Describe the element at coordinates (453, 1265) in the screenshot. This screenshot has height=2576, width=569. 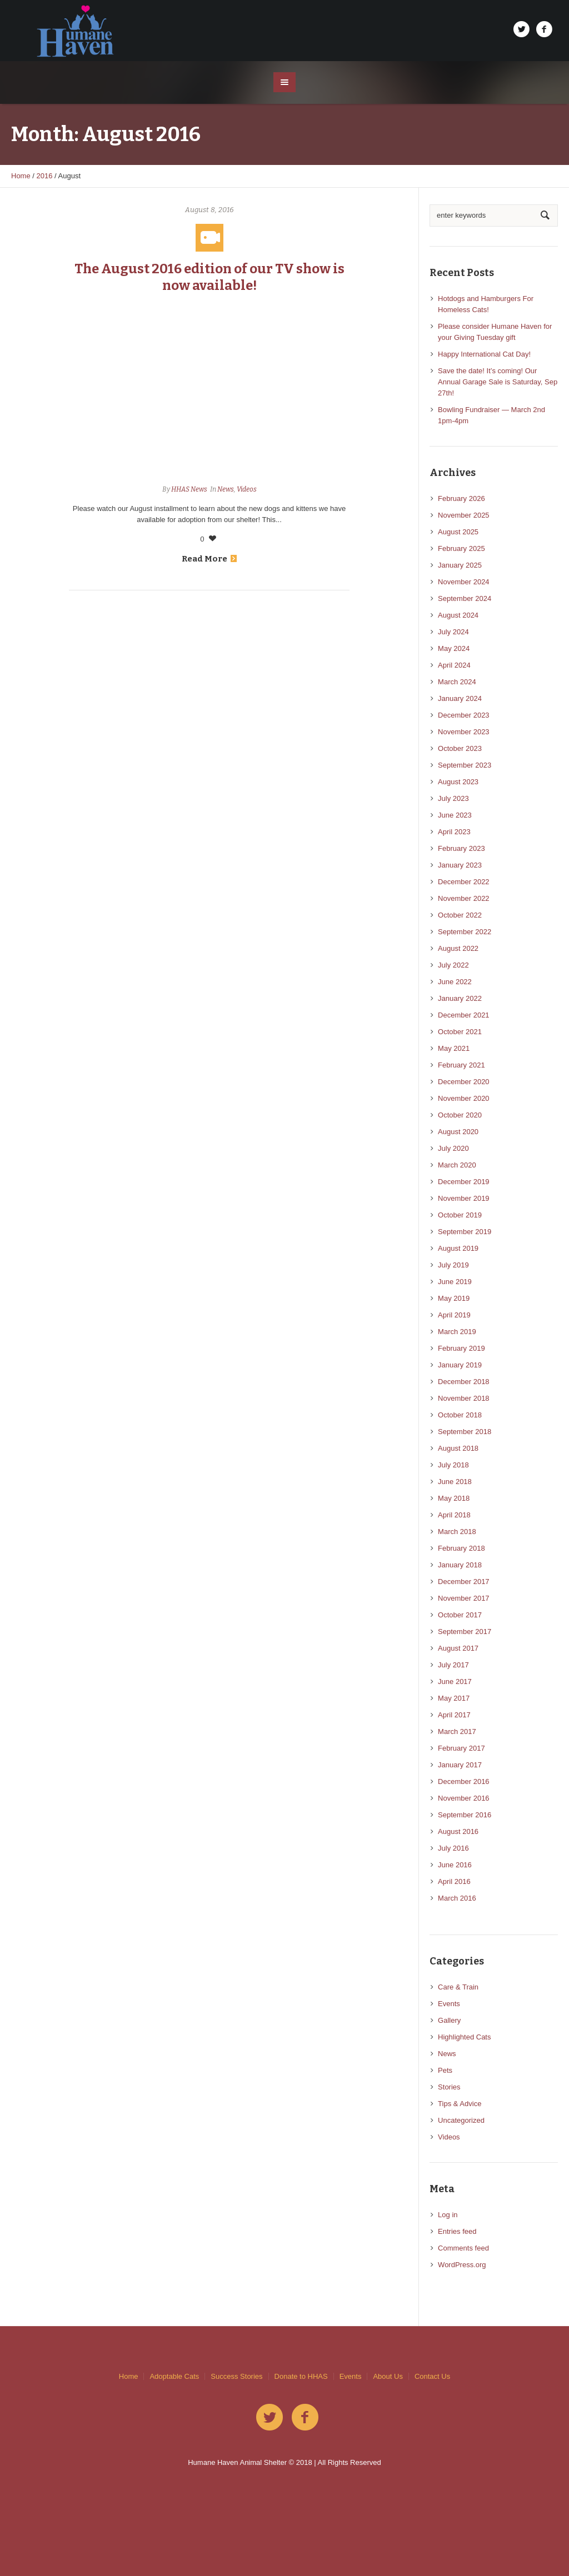
I see `July 2019` at that location.